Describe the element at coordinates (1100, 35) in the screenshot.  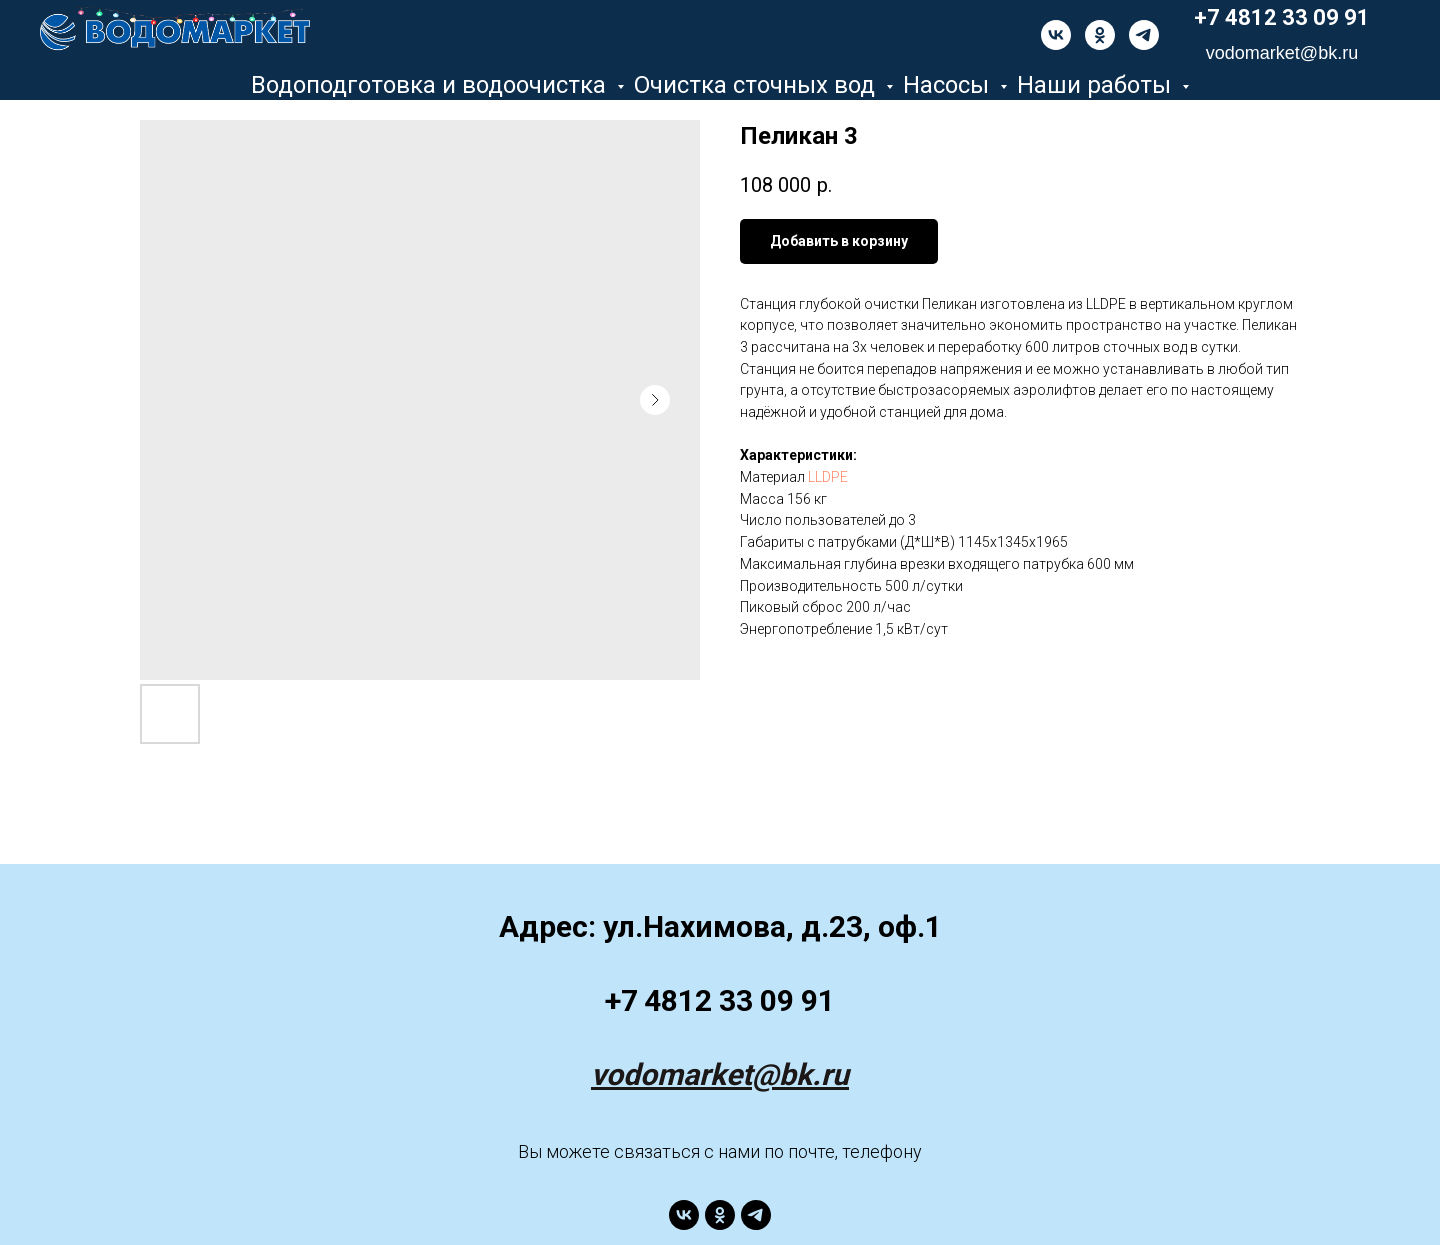
I see `[ok]` at that location.